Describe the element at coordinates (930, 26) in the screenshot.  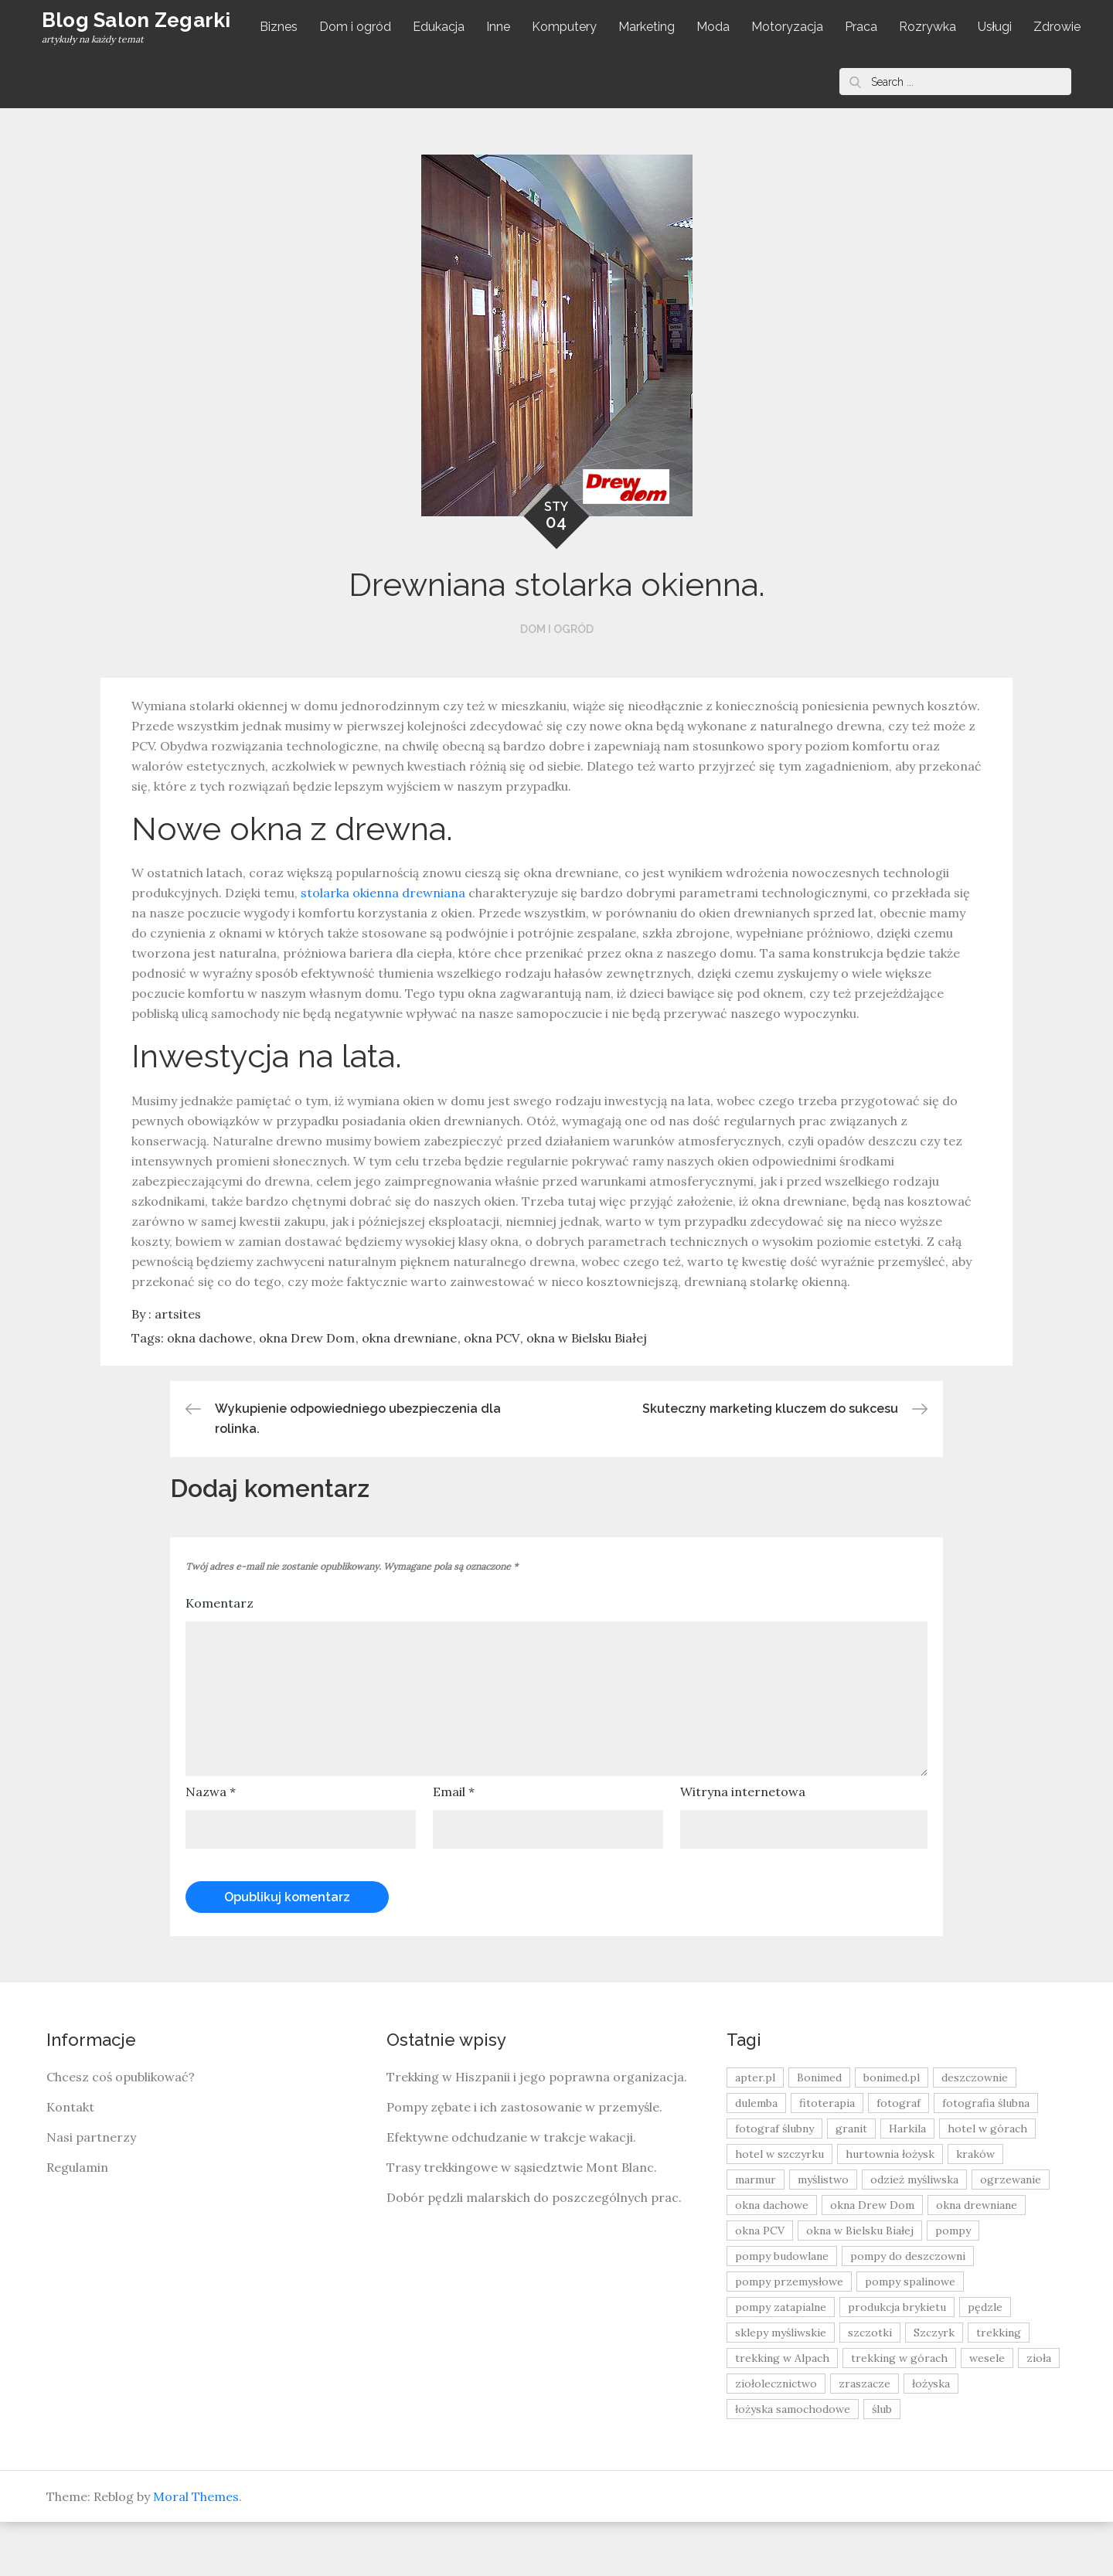
I see `Rozrywka` at that location.